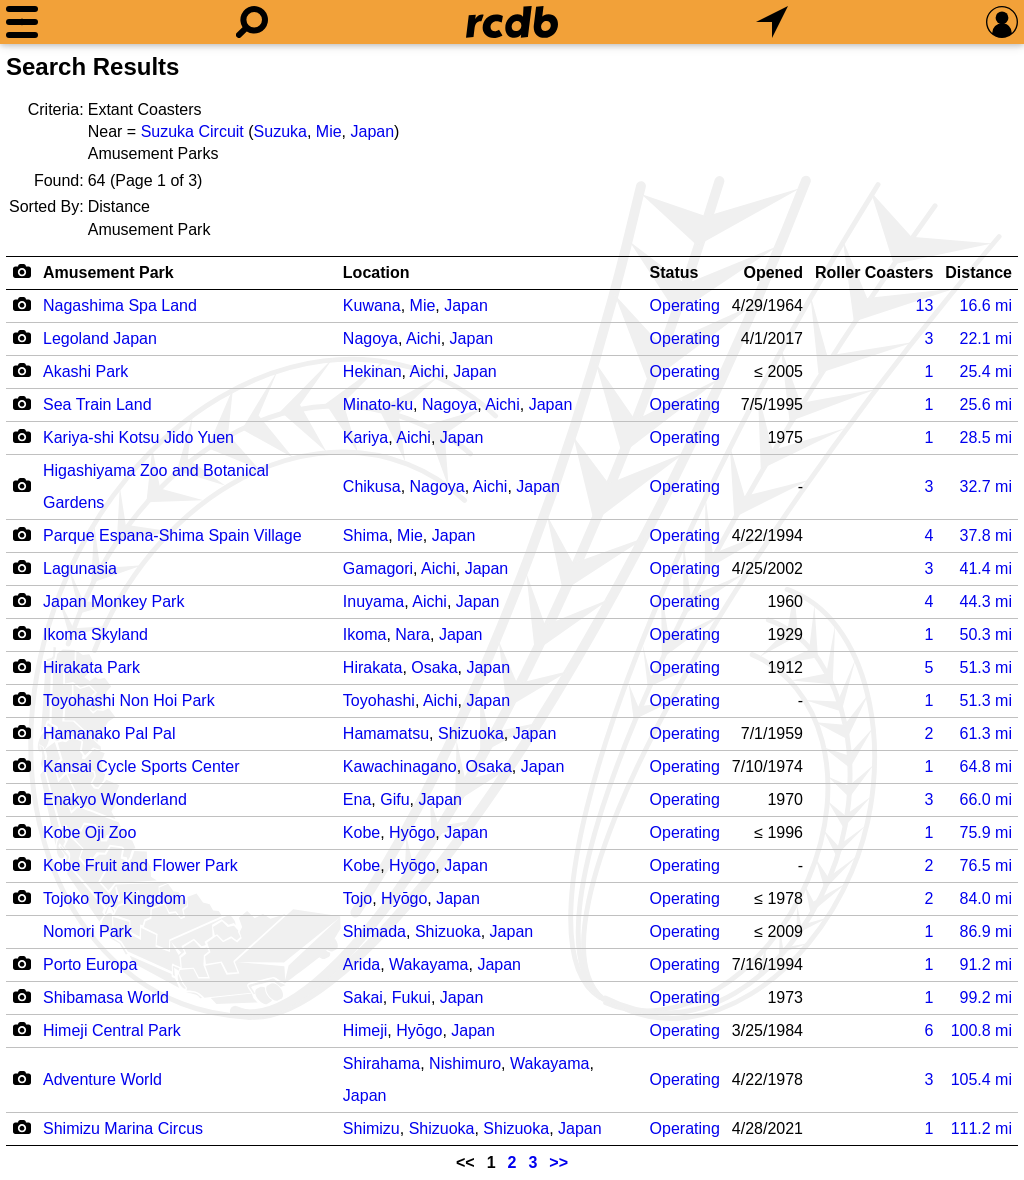  What do you see at coordinates (141, 766) in the screenshot?
I see `Kansai Cycle Sports Center` at bounding box center [141, 766].